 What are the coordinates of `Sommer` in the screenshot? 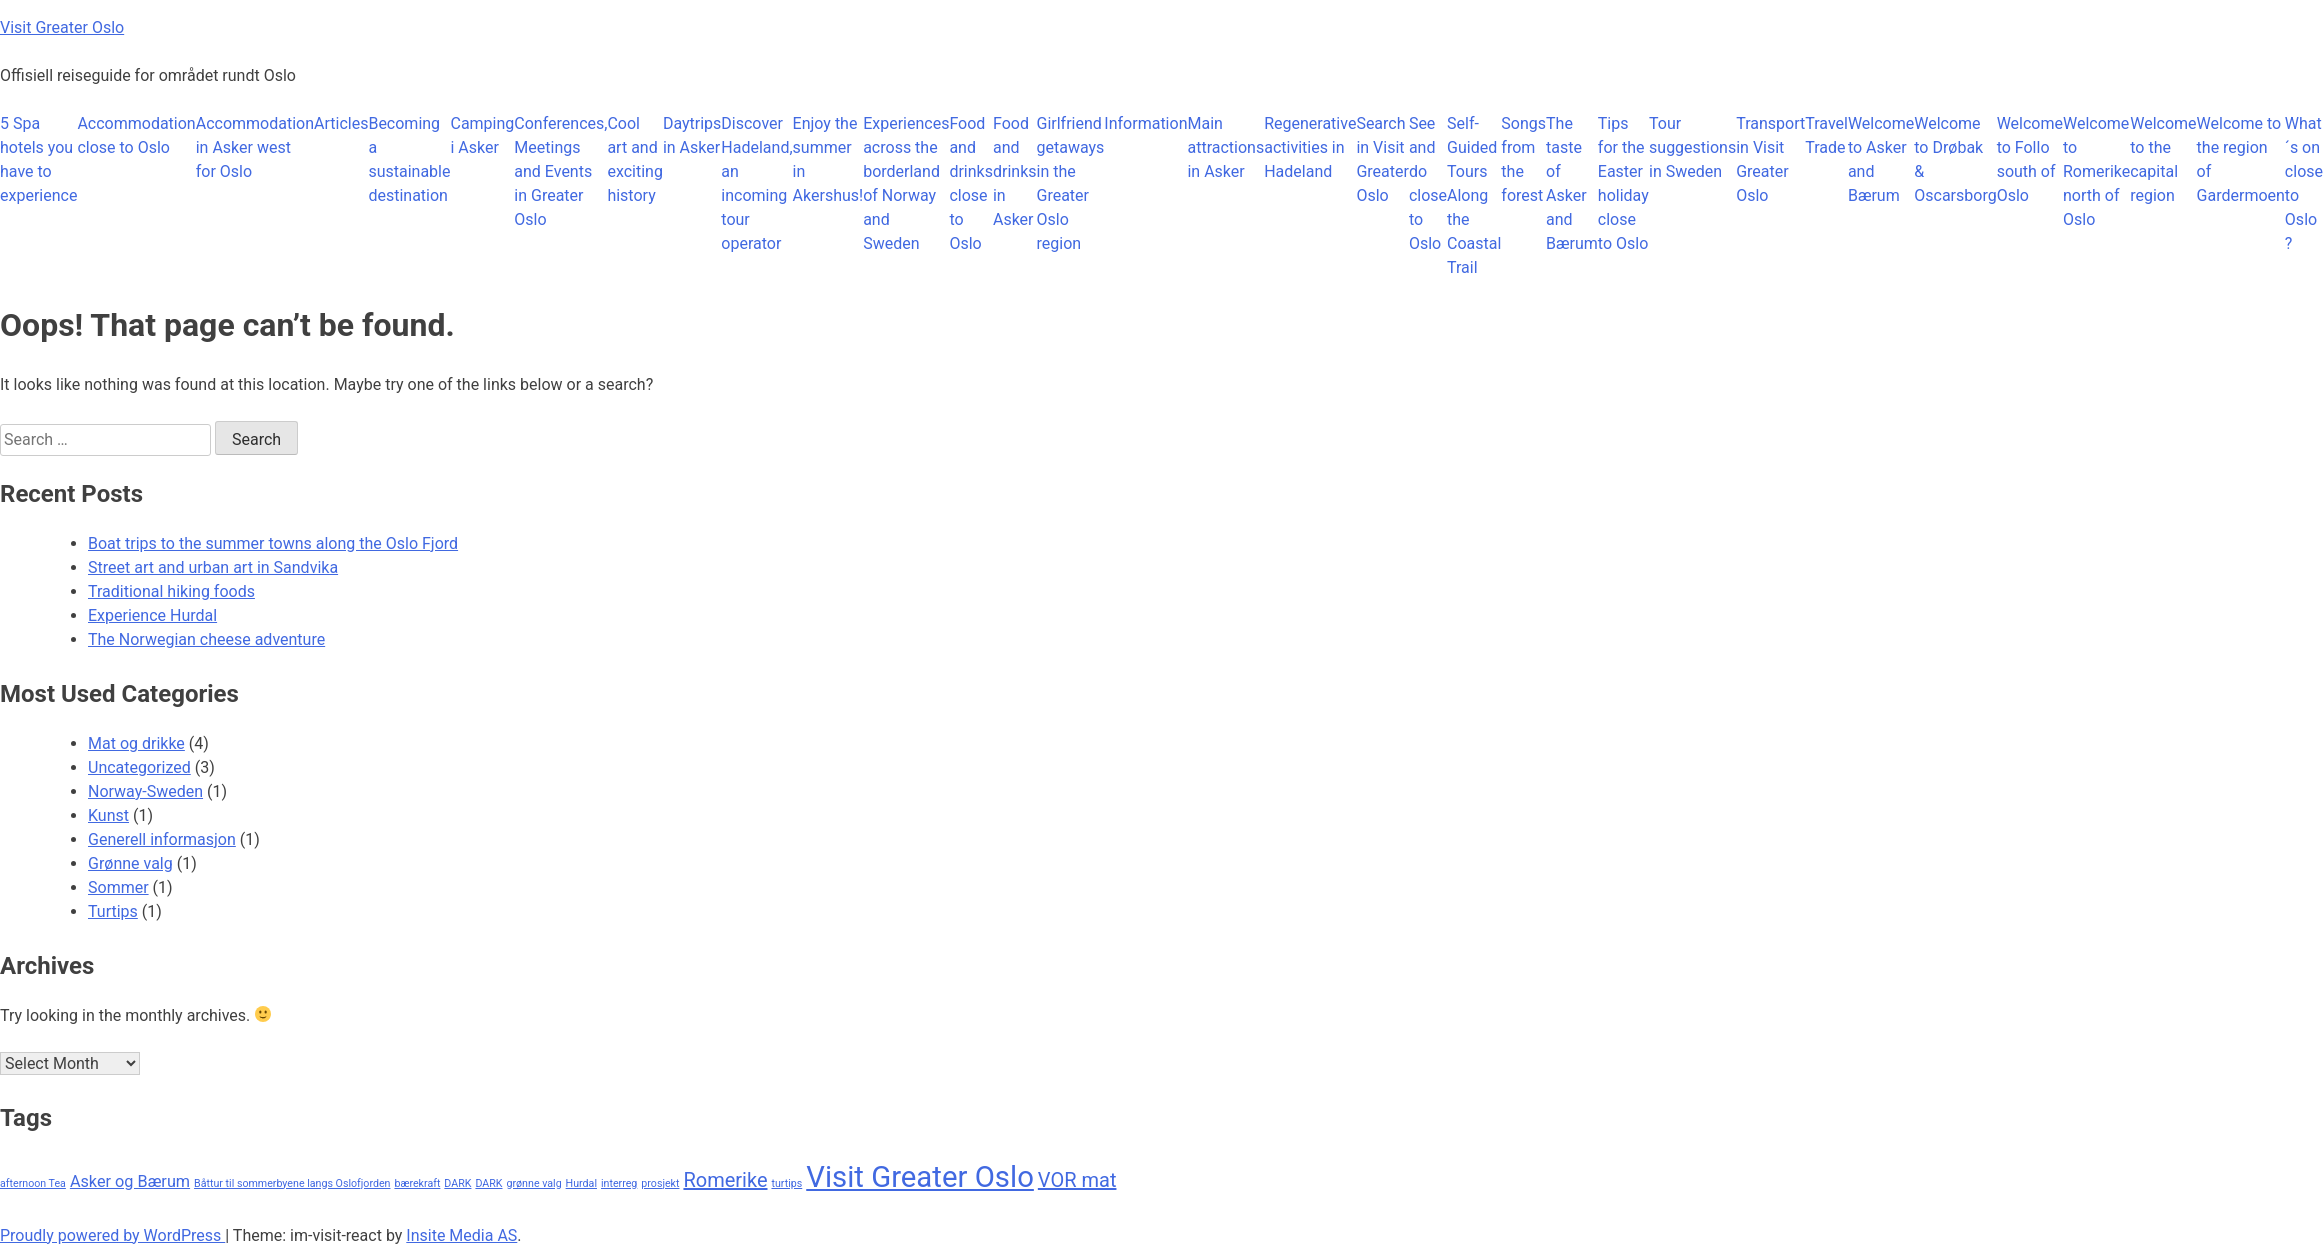 It's located at (118, 887).